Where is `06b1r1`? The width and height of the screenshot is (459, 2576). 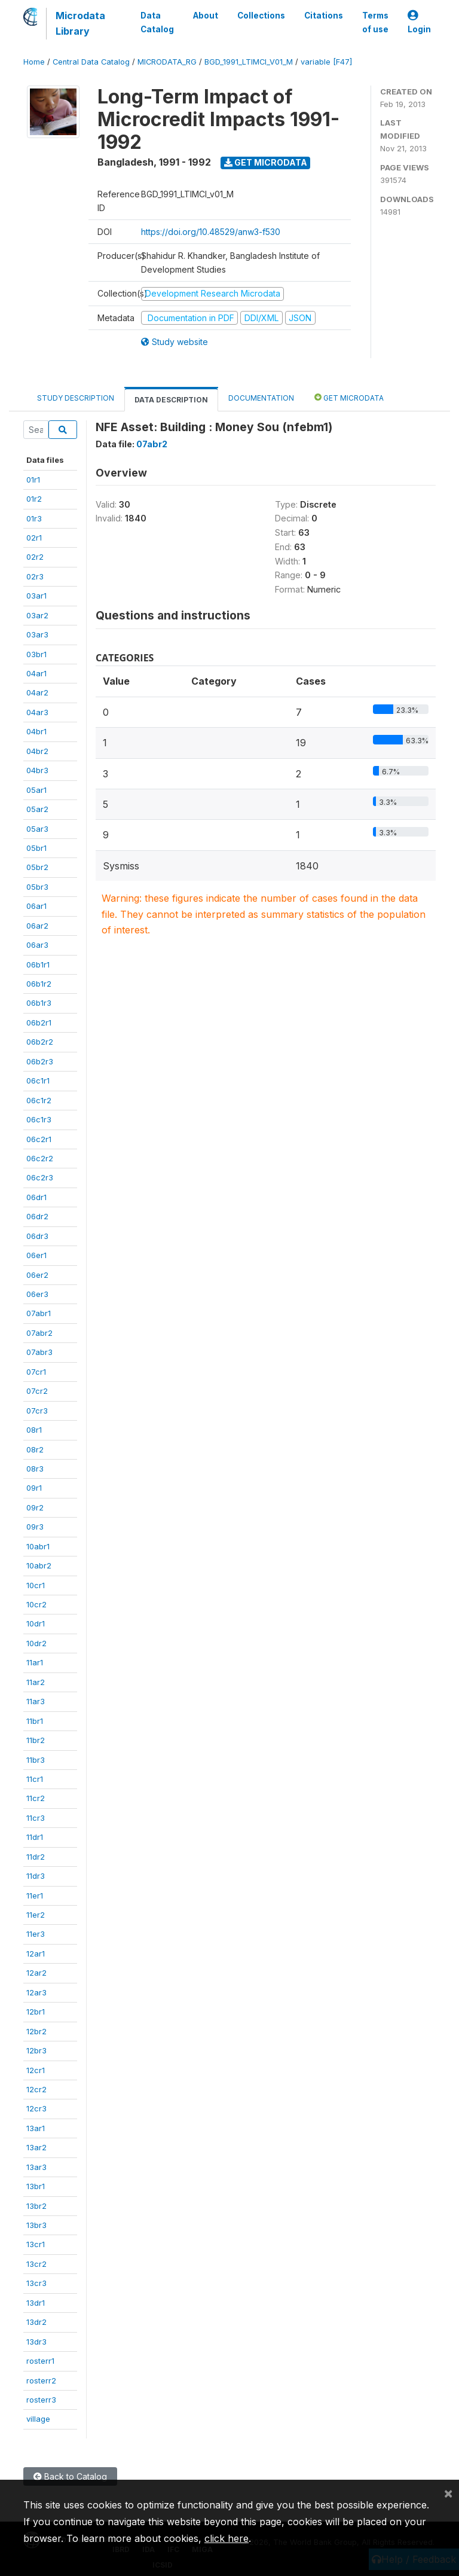
06b1r1 is located at coordinates (38, 964).